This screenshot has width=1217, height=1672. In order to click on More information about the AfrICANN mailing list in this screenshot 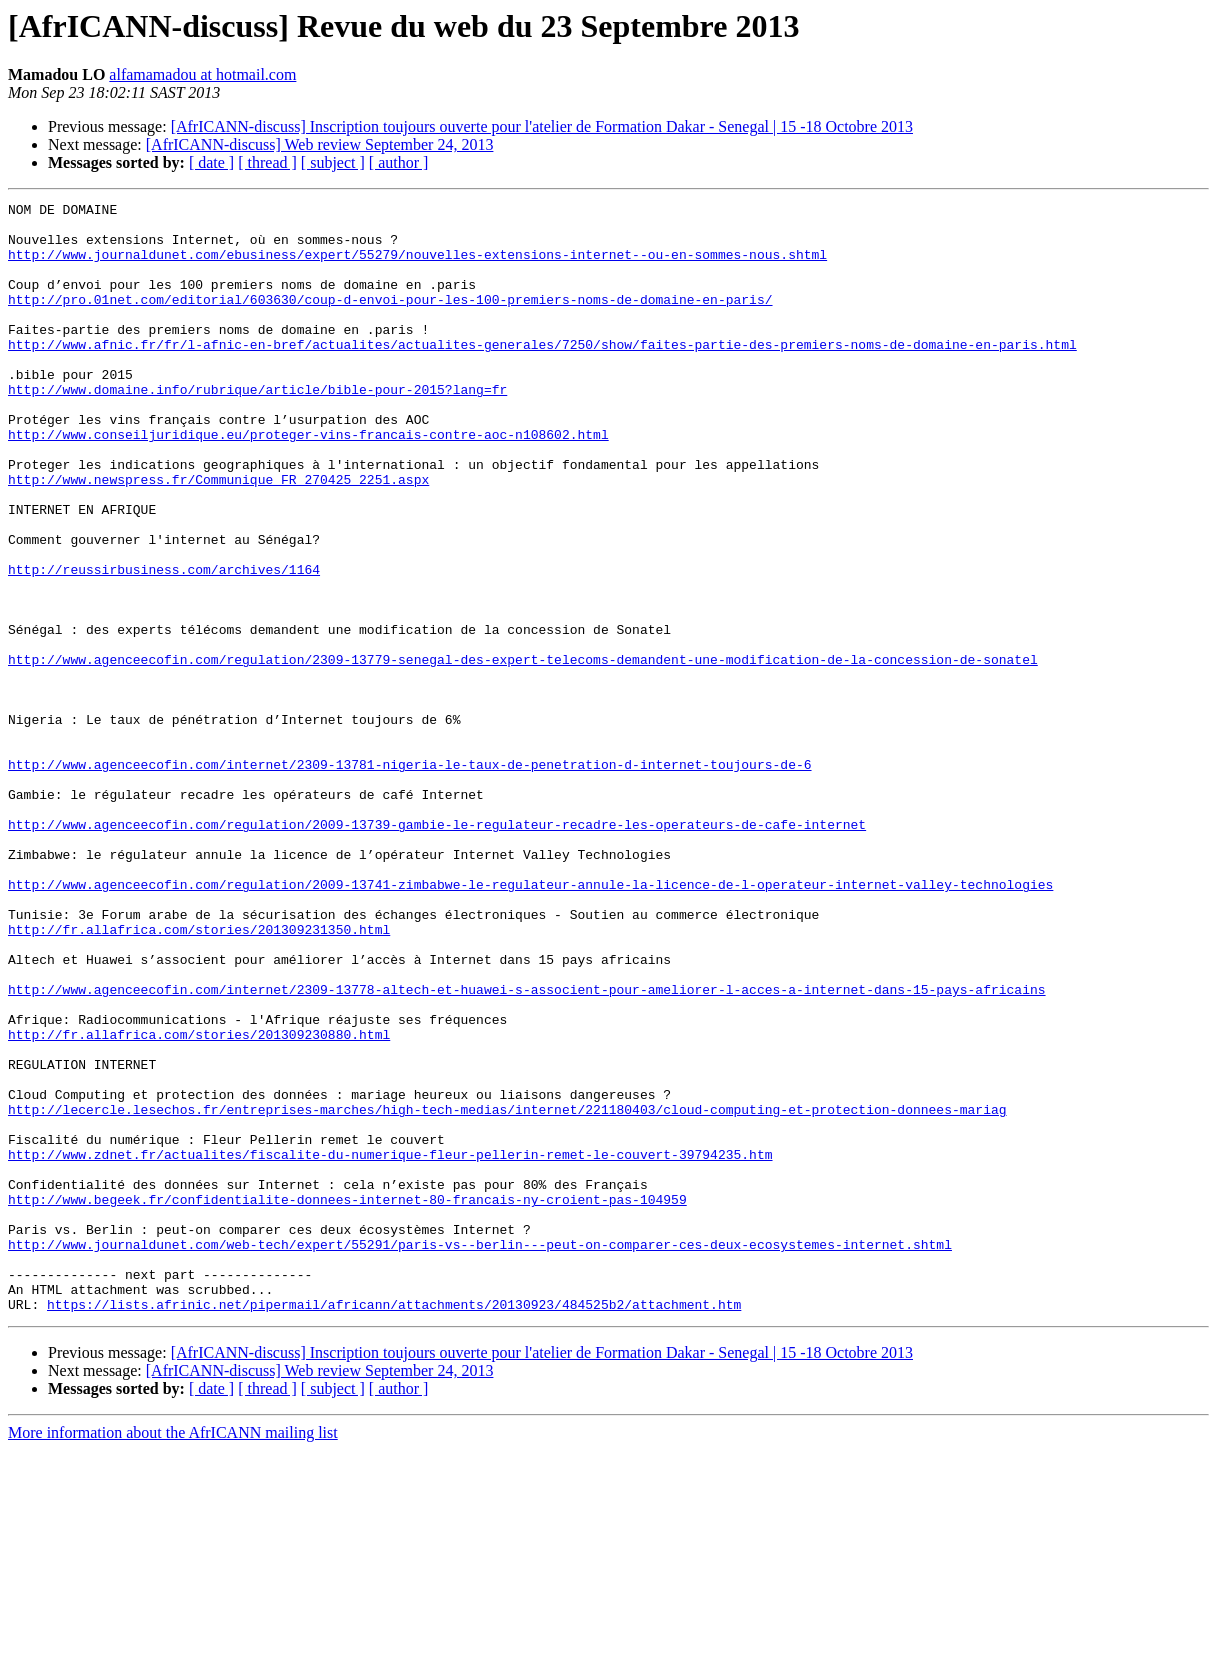, I will do `click(173, 1654)`.